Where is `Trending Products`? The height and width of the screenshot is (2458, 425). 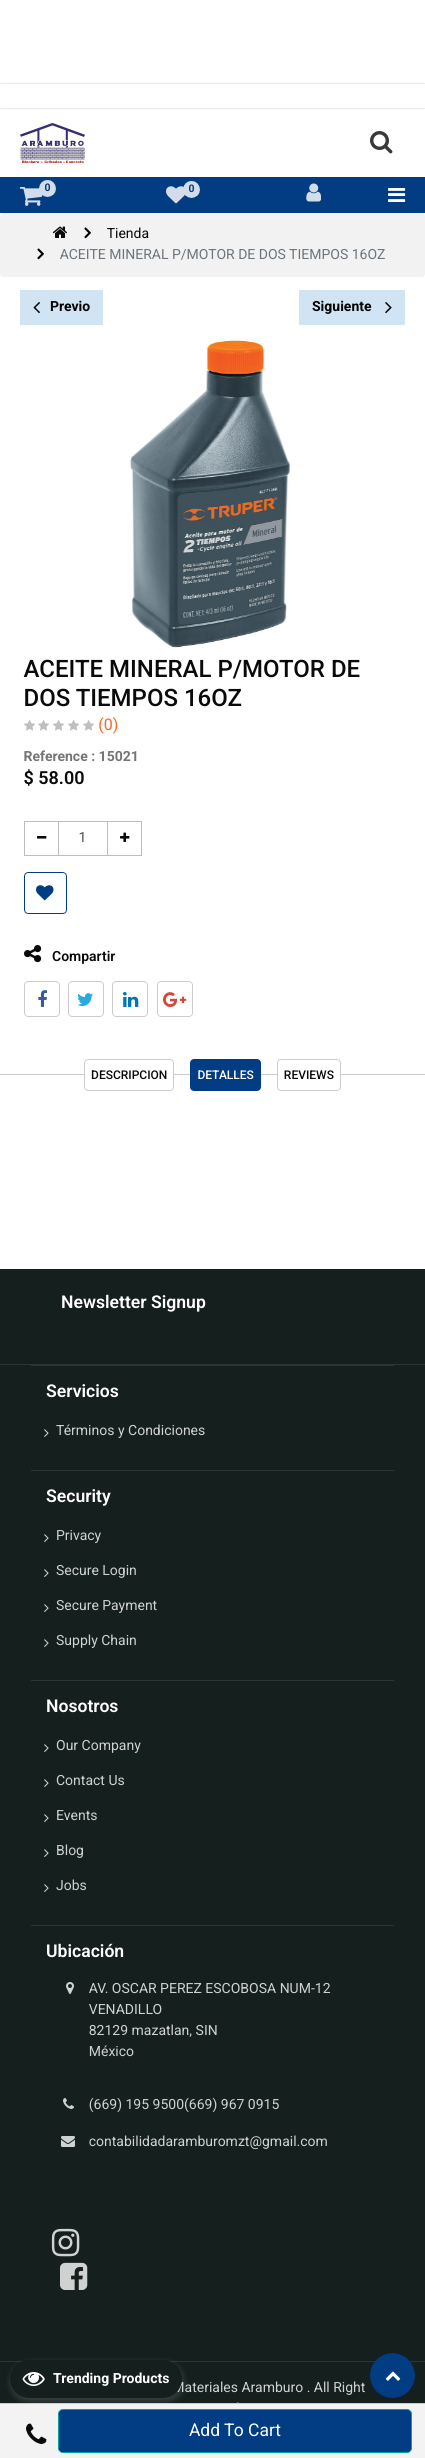 Trending Products is located at coordinates (96, 2378).